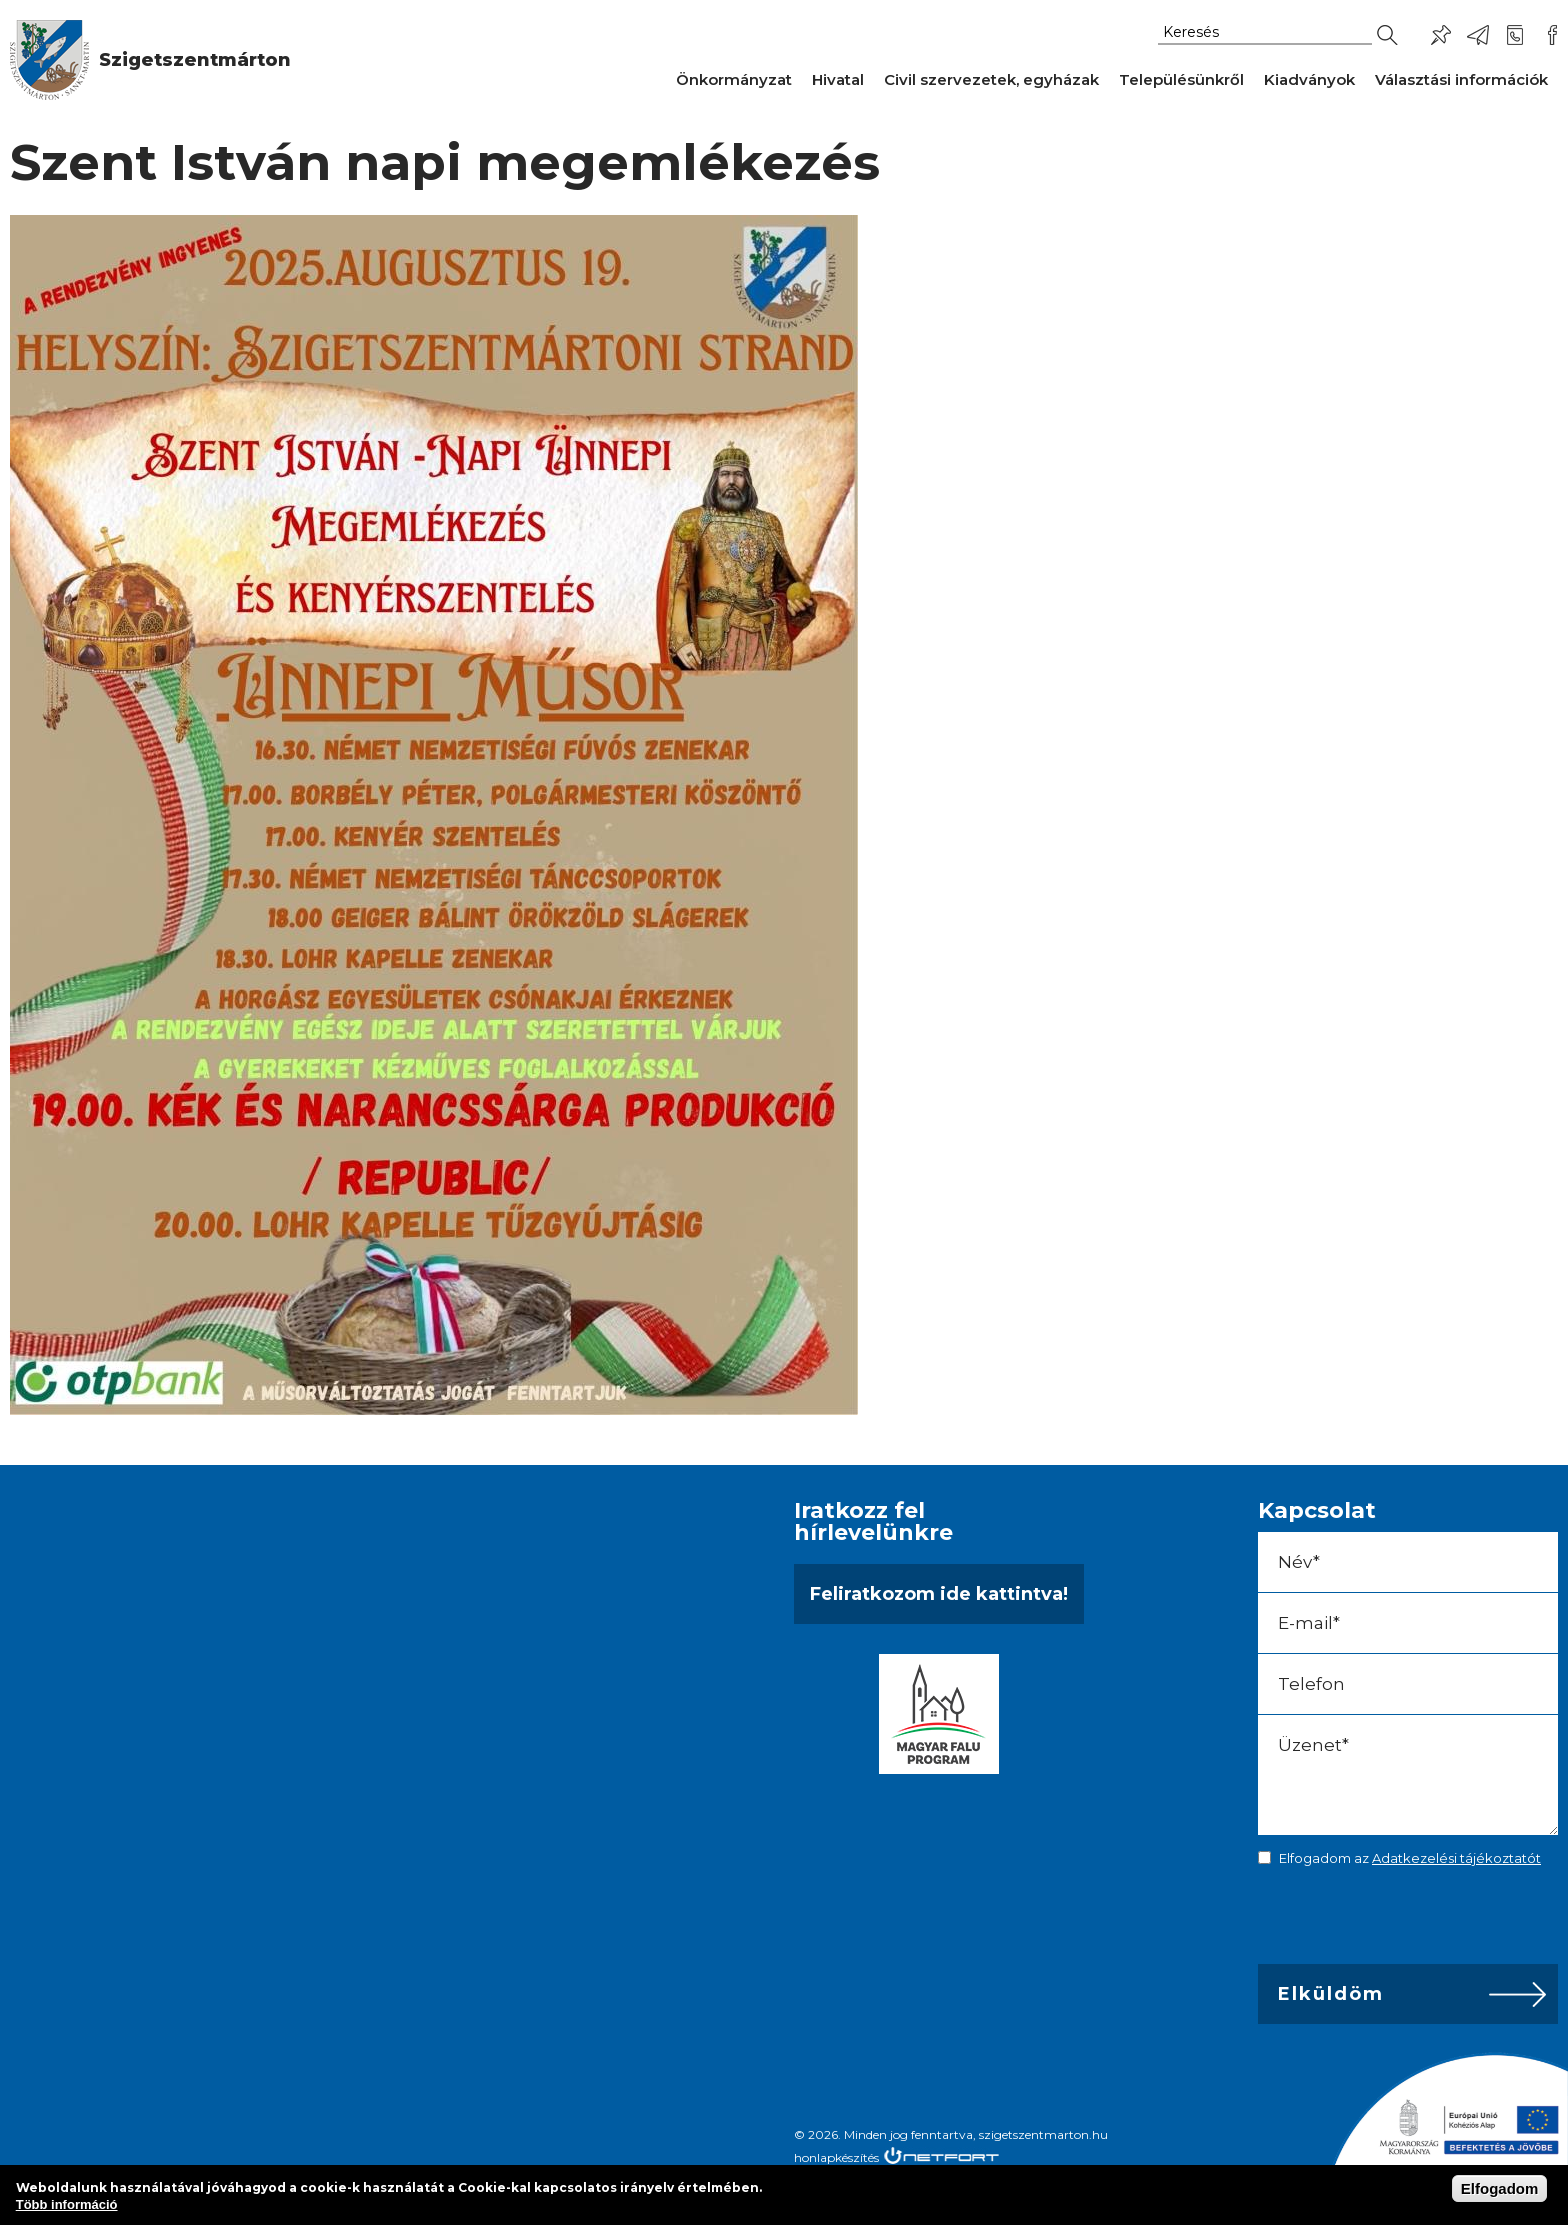 Image resolution: width=1568 pixels, height=2225 pixels. What do you see at coordinates (991, 79) in the screenshot?
I see `Civil szervezetek, egyházak` at bounding box center [991, 79].